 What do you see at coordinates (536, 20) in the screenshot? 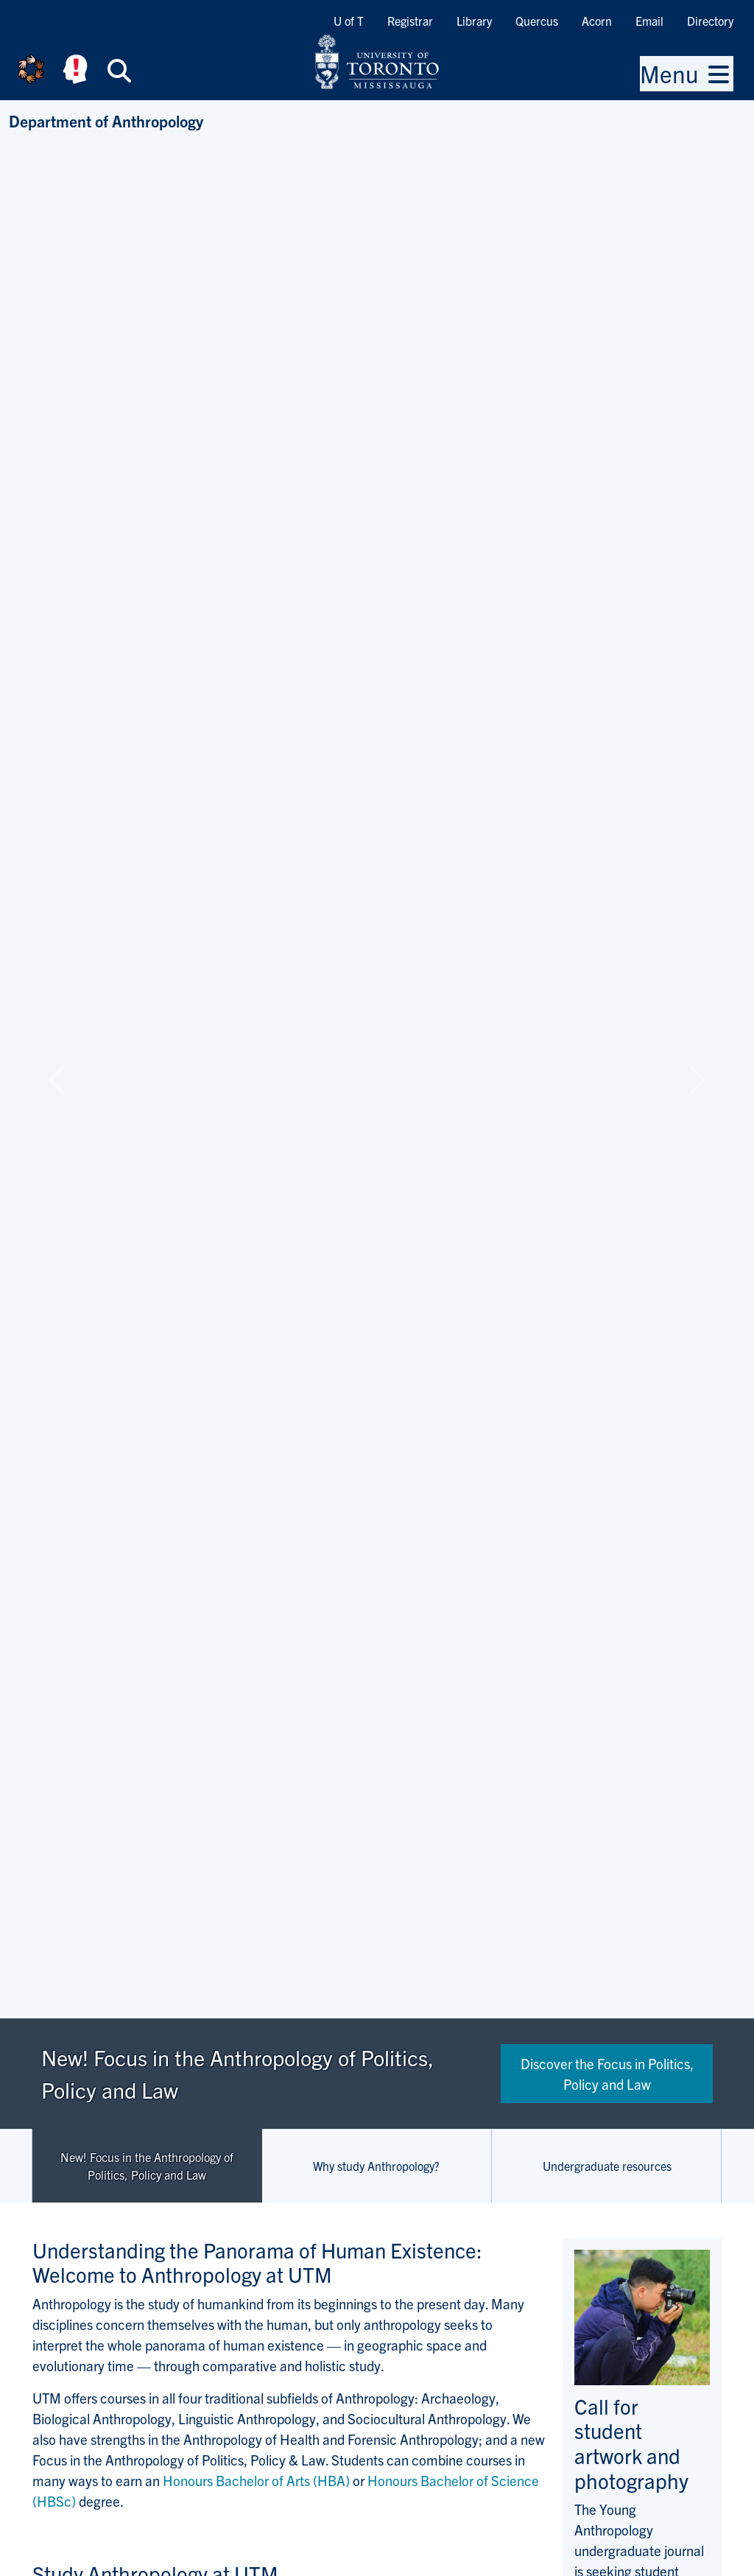
I see `Quercus` at bounding box center [536, 20].